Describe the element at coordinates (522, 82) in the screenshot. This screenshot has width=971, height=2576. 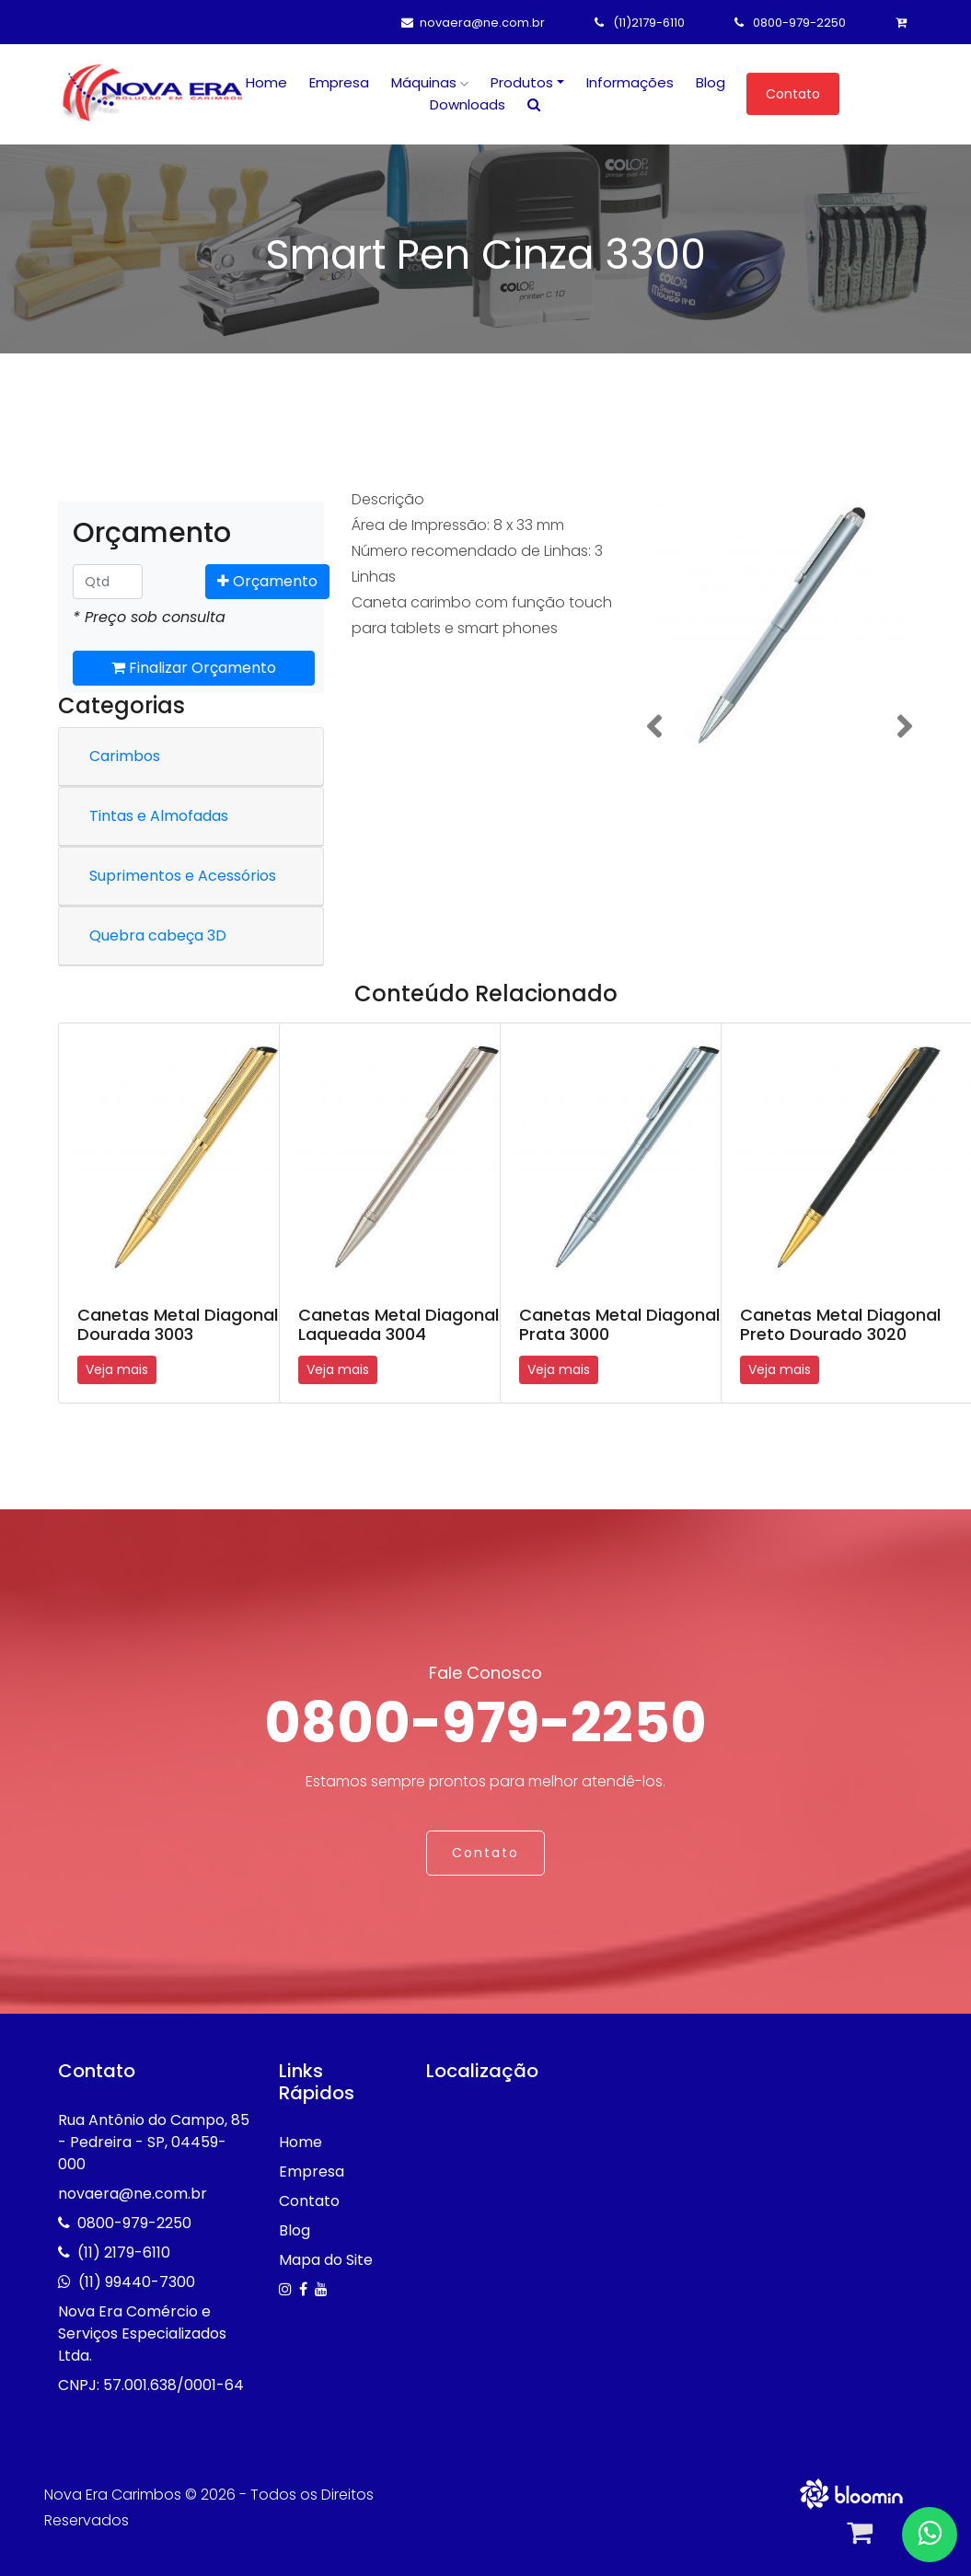
I see `Produtos [button]` at that location.